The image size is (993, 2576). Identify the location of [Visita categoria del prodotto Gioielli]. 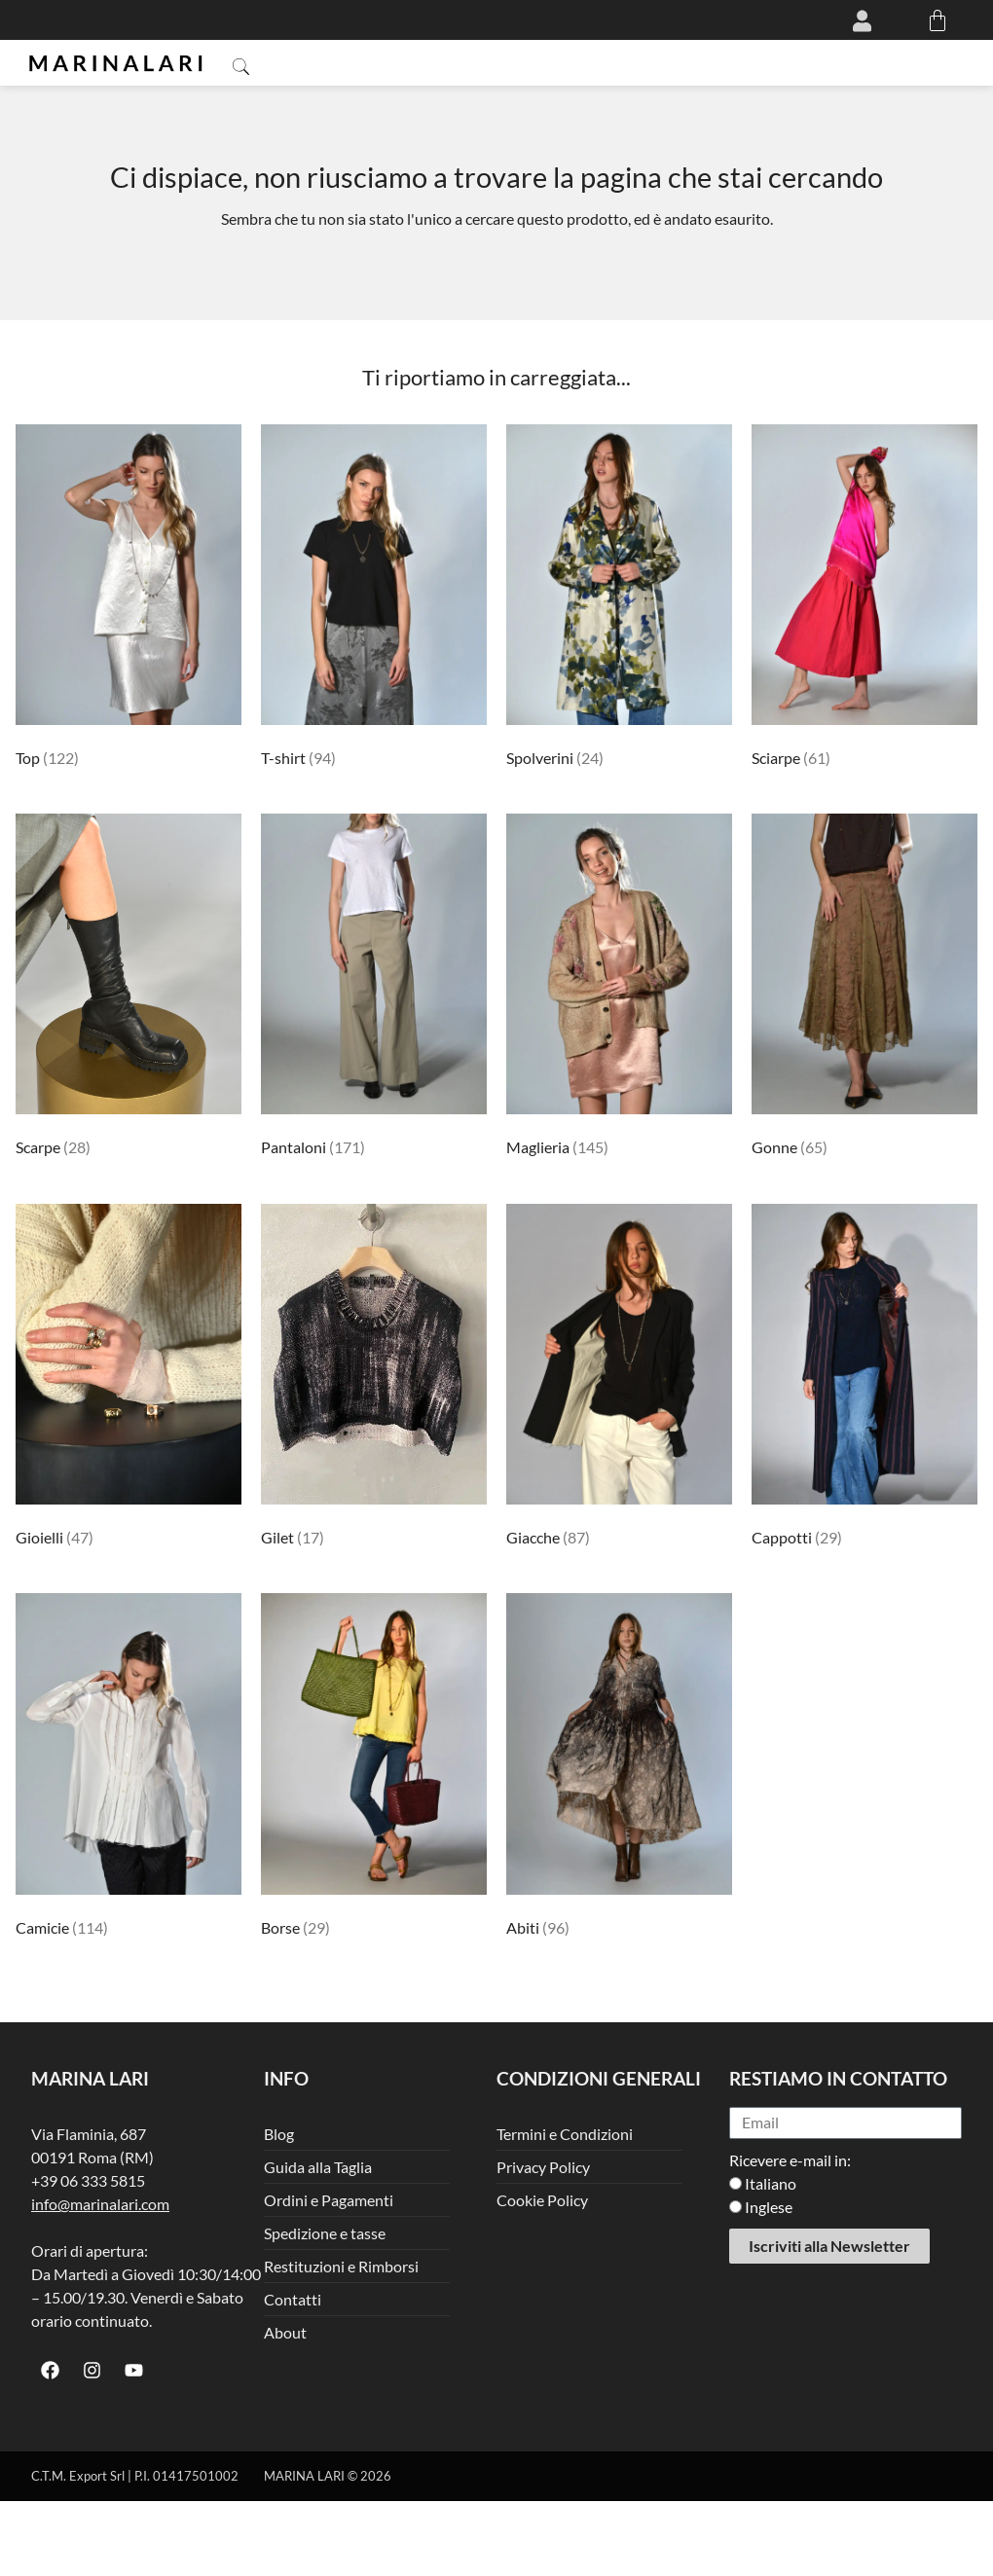
(128, 1379).